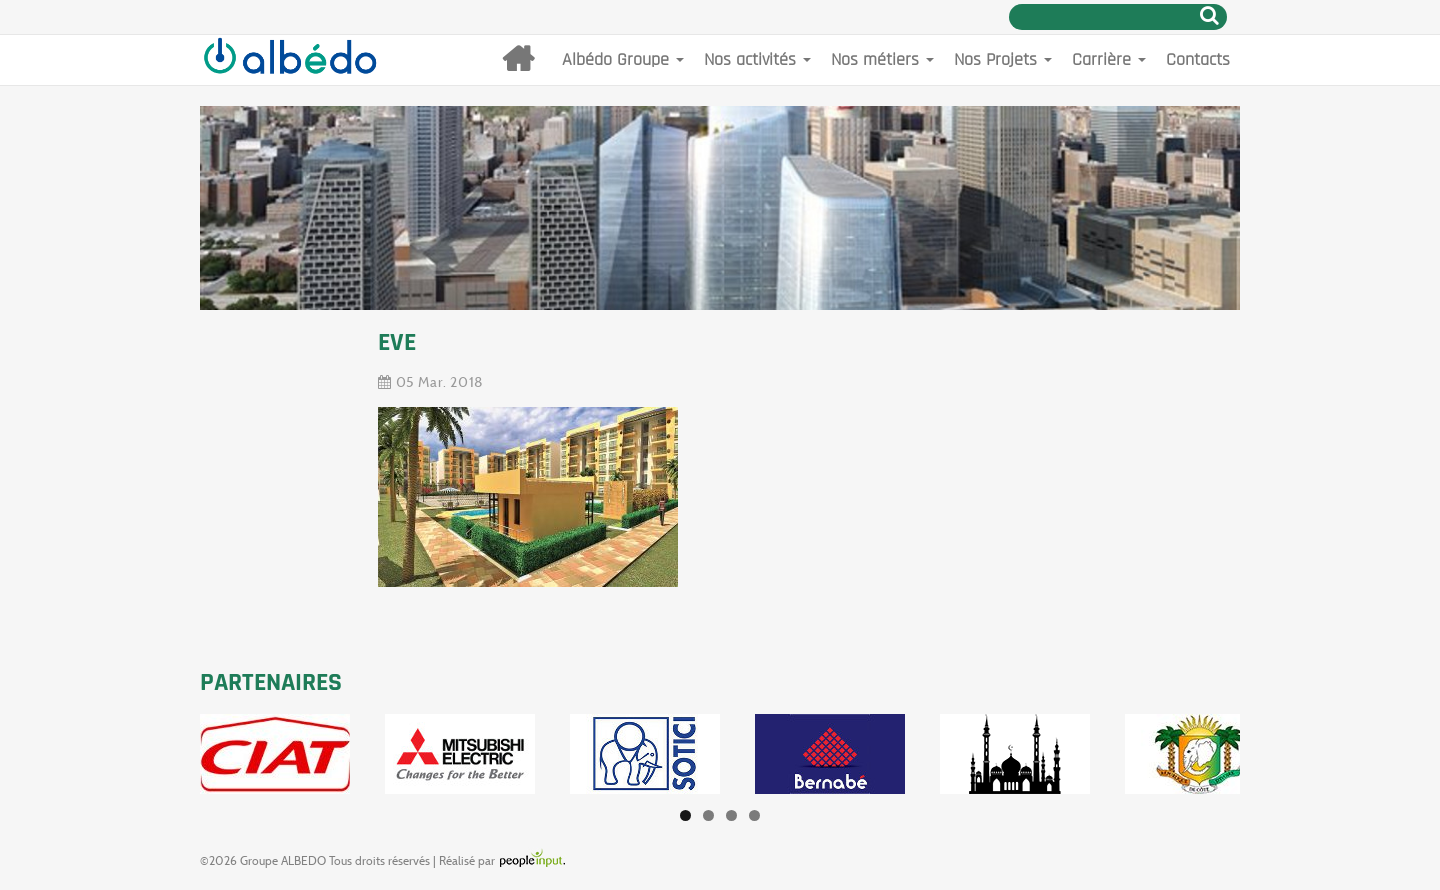  I want to click on Nos activités, so click(757, 59).